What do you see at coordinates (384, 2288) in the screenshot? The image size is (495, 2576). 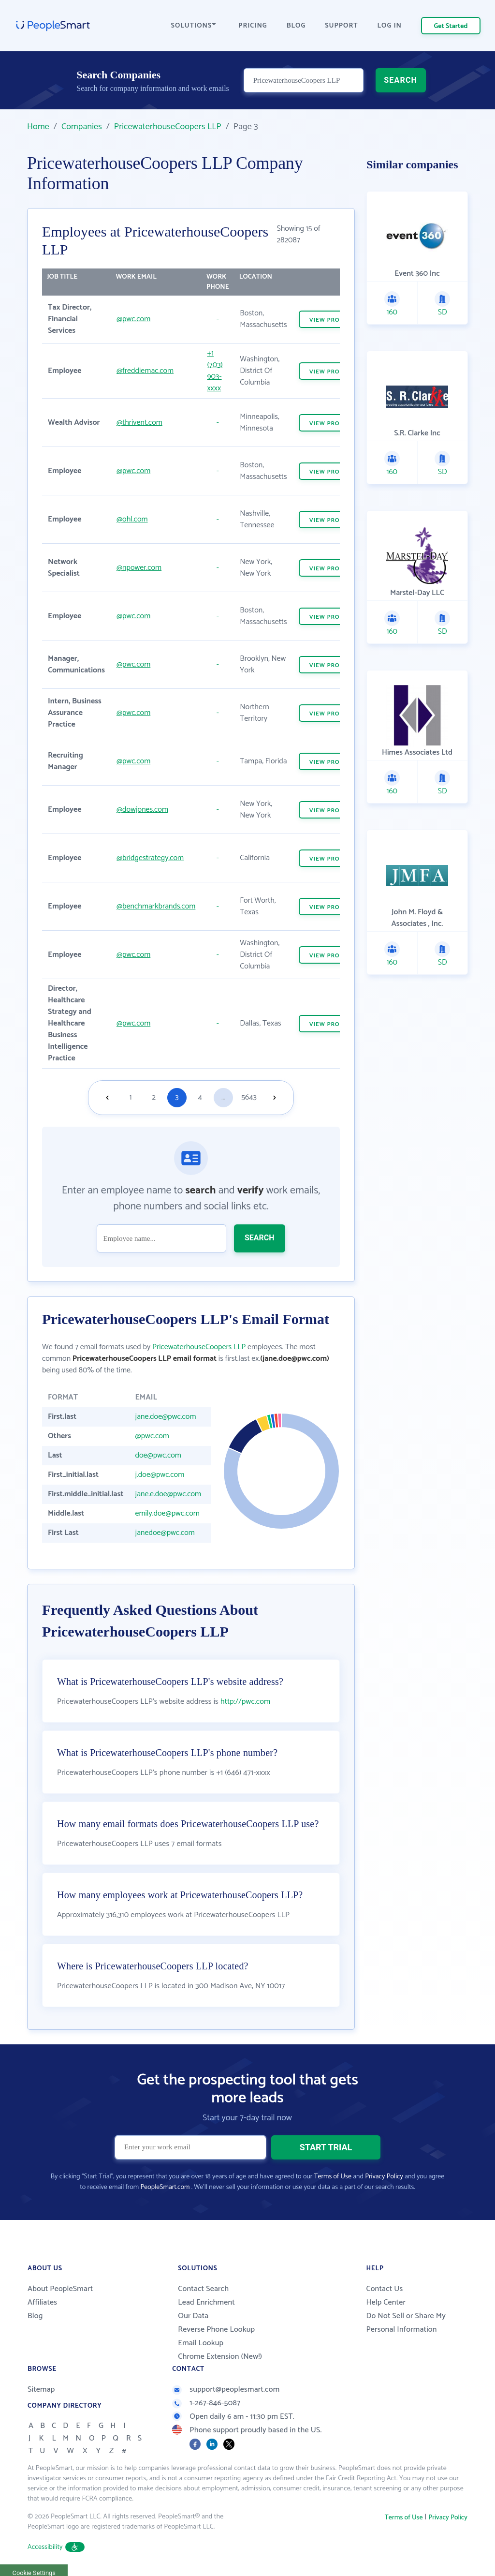 I see `Contact Us` at bounding box center [384, 2288].